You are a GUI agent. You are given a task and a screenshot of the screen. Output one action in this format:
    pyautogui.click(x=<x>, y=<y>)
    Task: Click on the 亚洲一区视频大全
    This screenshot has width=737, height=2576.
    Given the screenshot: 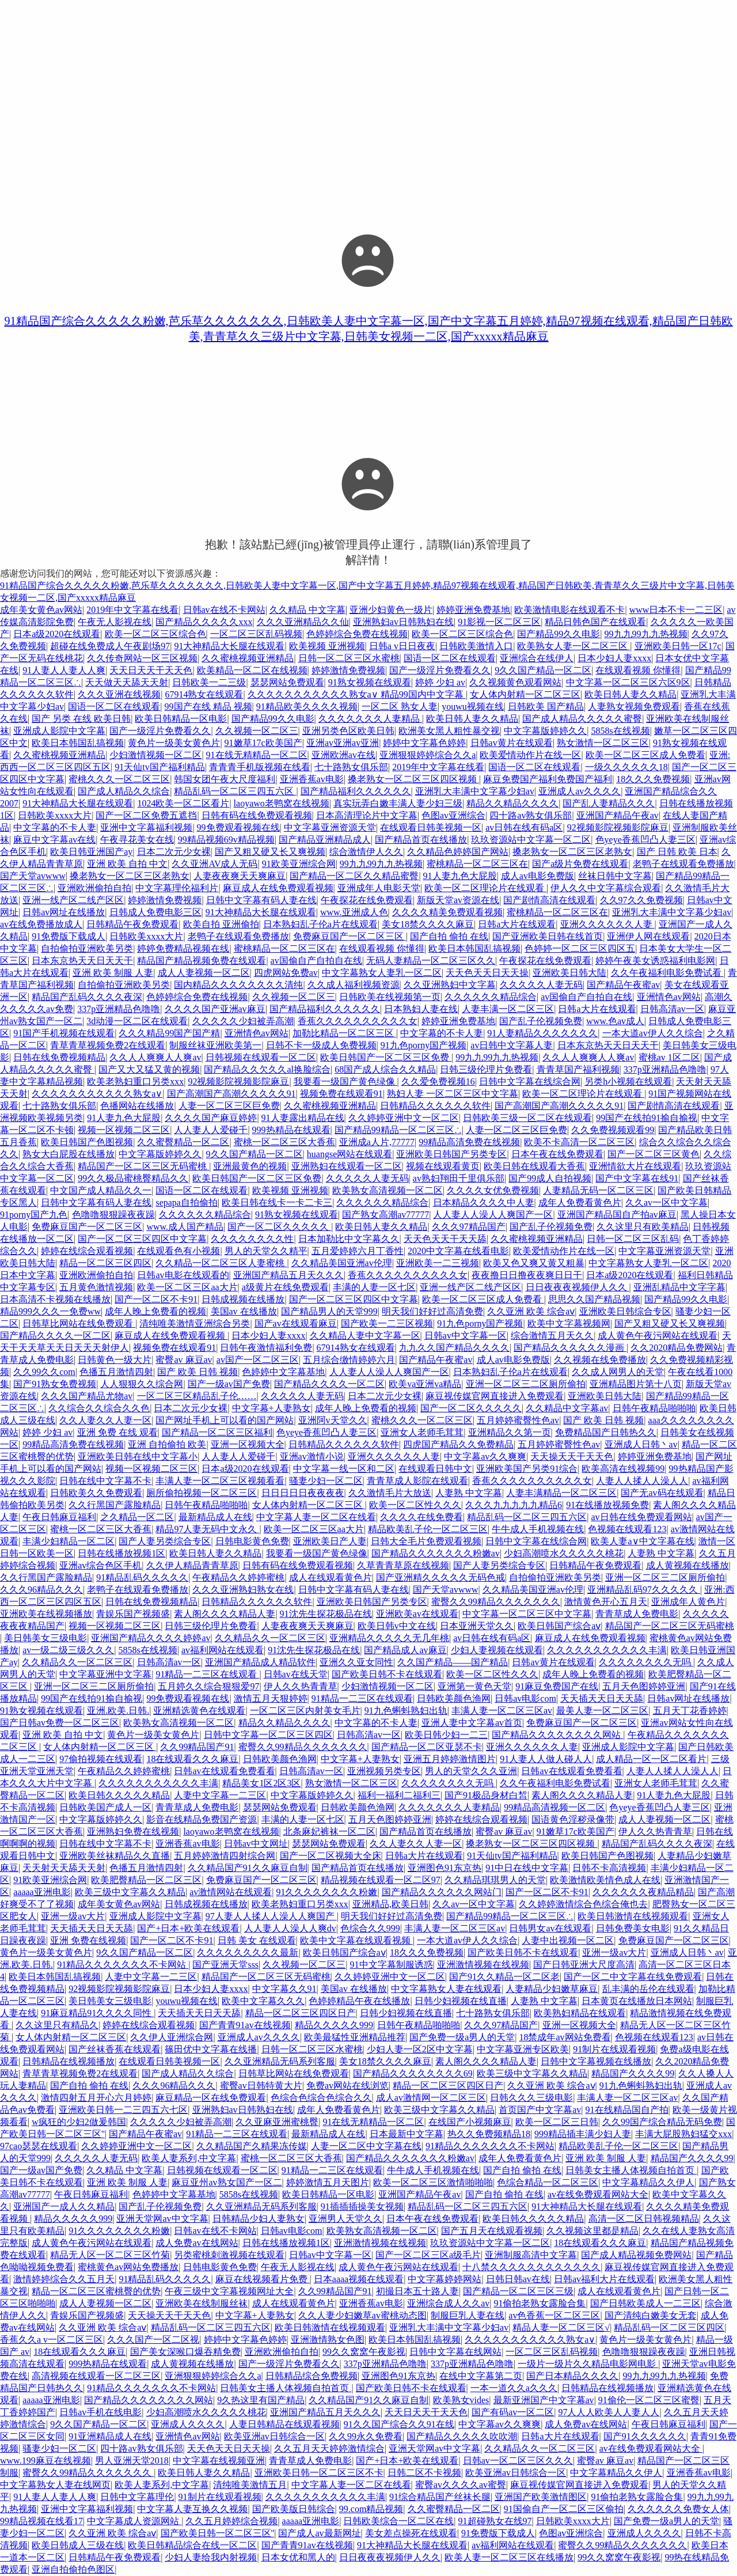 What is the action you would take?
    pyautogui.click(x=247, y=1444)
    